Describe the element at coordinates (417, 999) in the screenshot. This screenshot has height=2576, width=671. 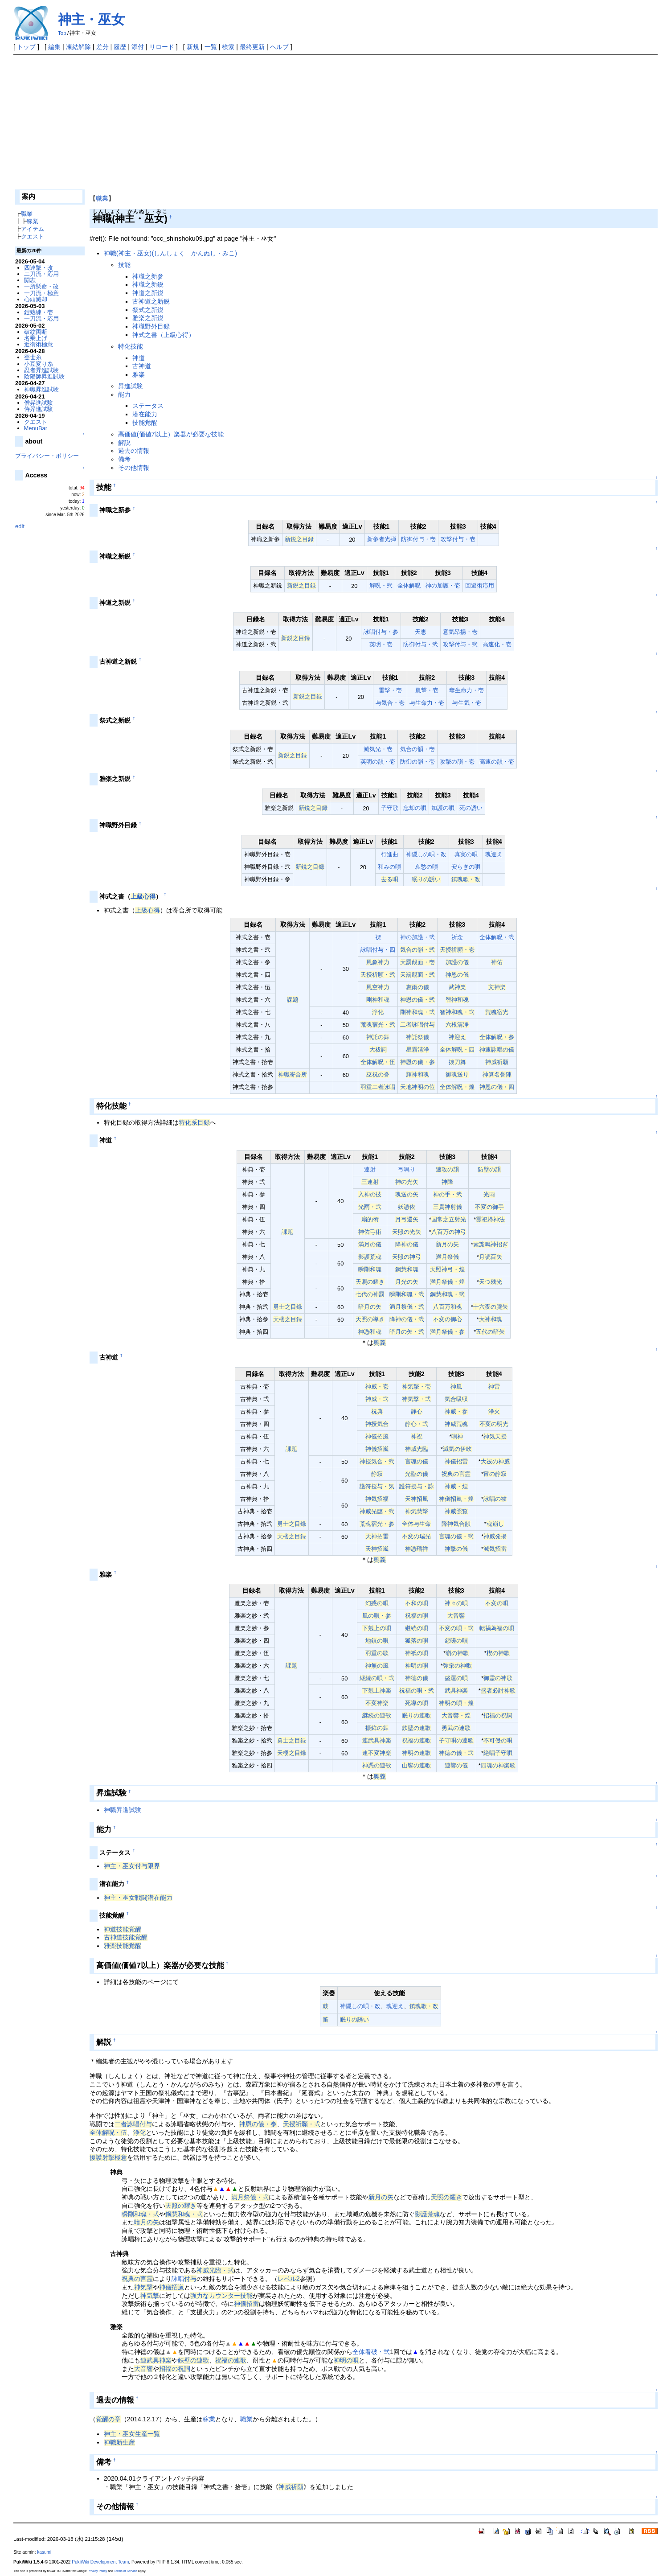
I see `神恩の儀・弐` at that location.